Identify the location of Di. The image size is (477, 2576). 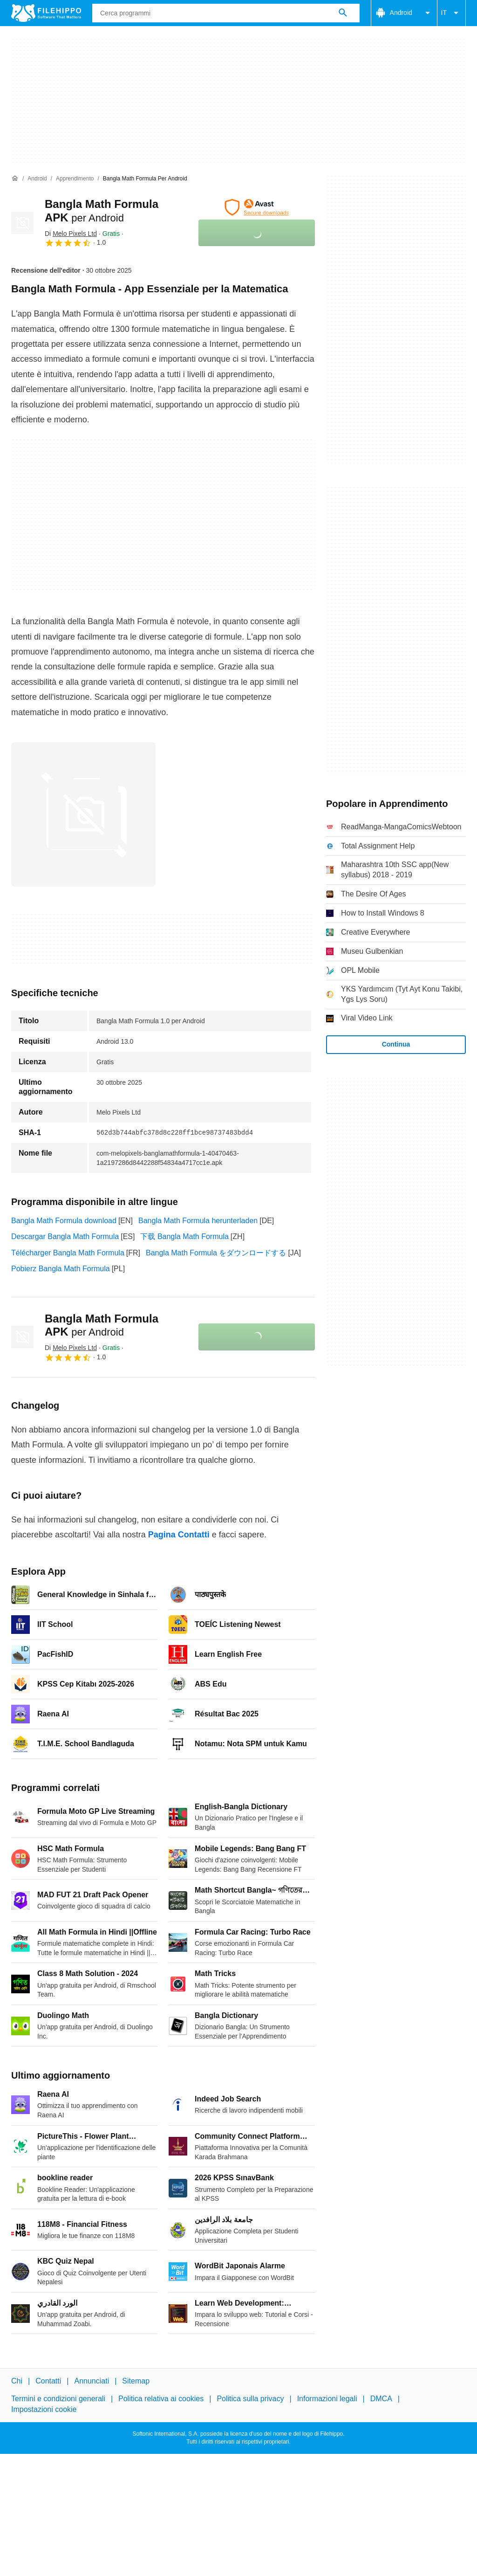
(71, 233).